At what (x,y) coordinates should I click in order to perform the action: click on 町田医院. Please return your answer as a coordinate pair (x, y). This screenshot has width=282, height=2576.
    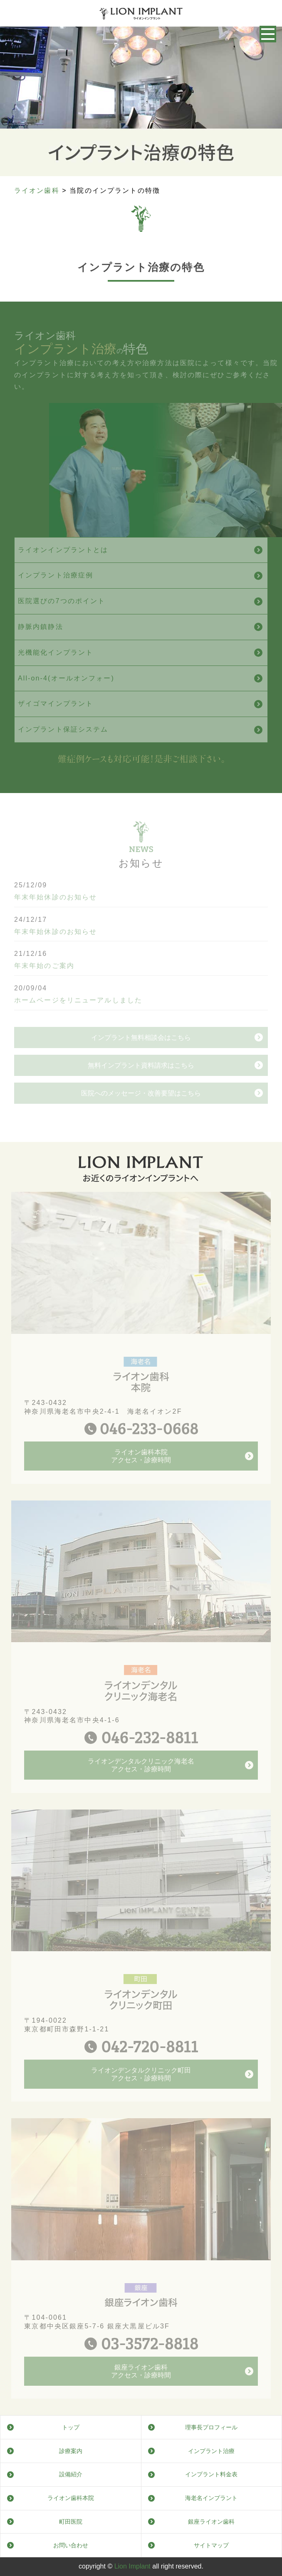
    Looking at the image, I should click on (70, 2521).